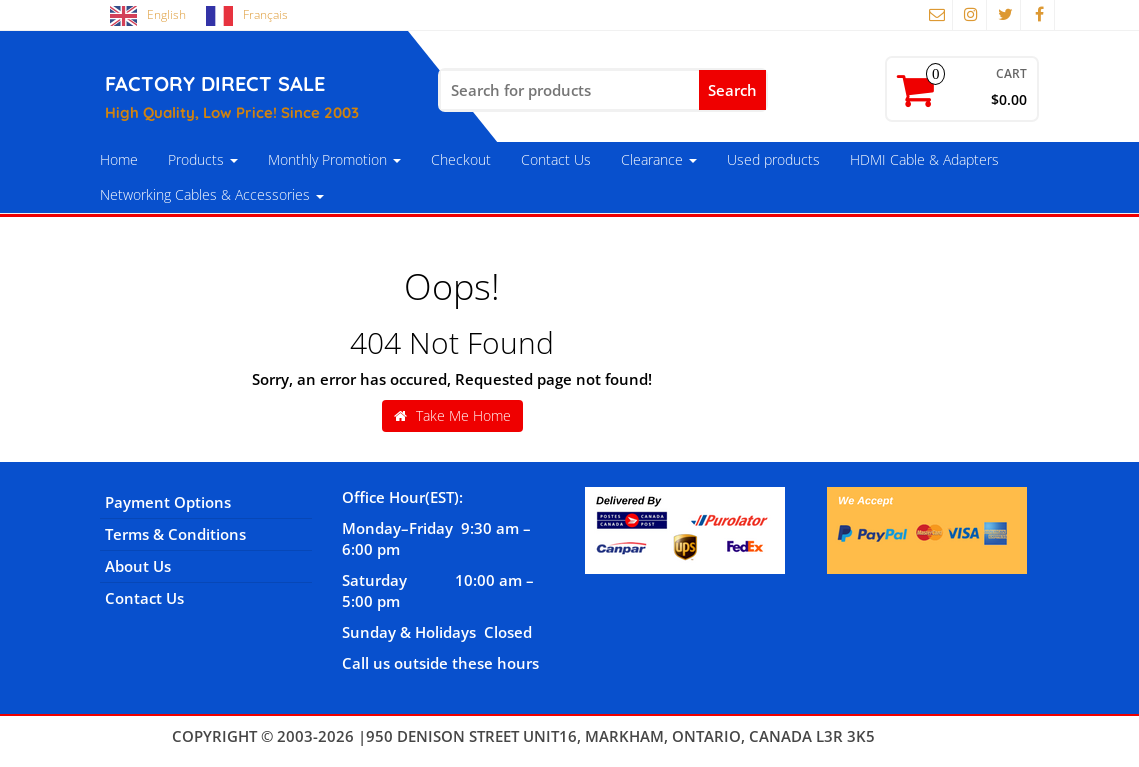 Image resolution: width=1139 pixels, height=767 pixels. What do you see at coordinates (265, 14) in the screenshot?
I see `Français` at bounding box center [265, 14].